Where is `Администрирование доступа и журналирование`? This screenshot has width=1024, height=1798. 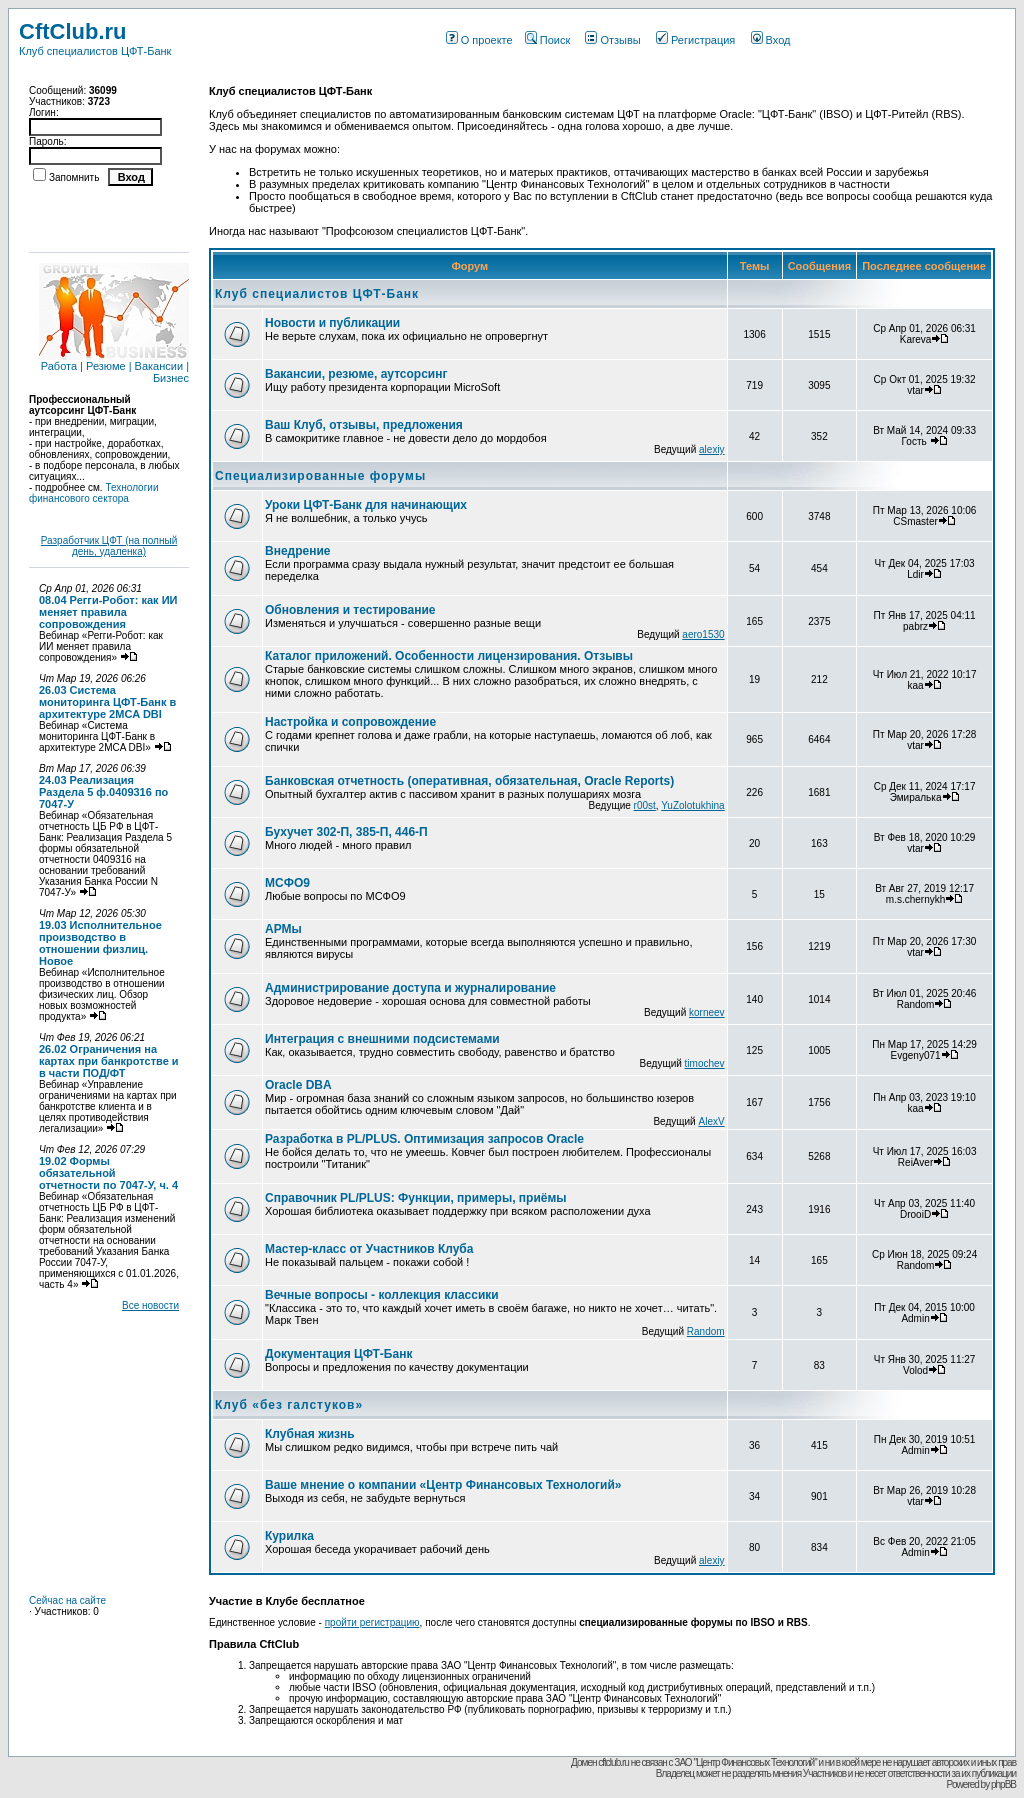
Администрирование доступа и журналирование is located at coordinates (410, 988).